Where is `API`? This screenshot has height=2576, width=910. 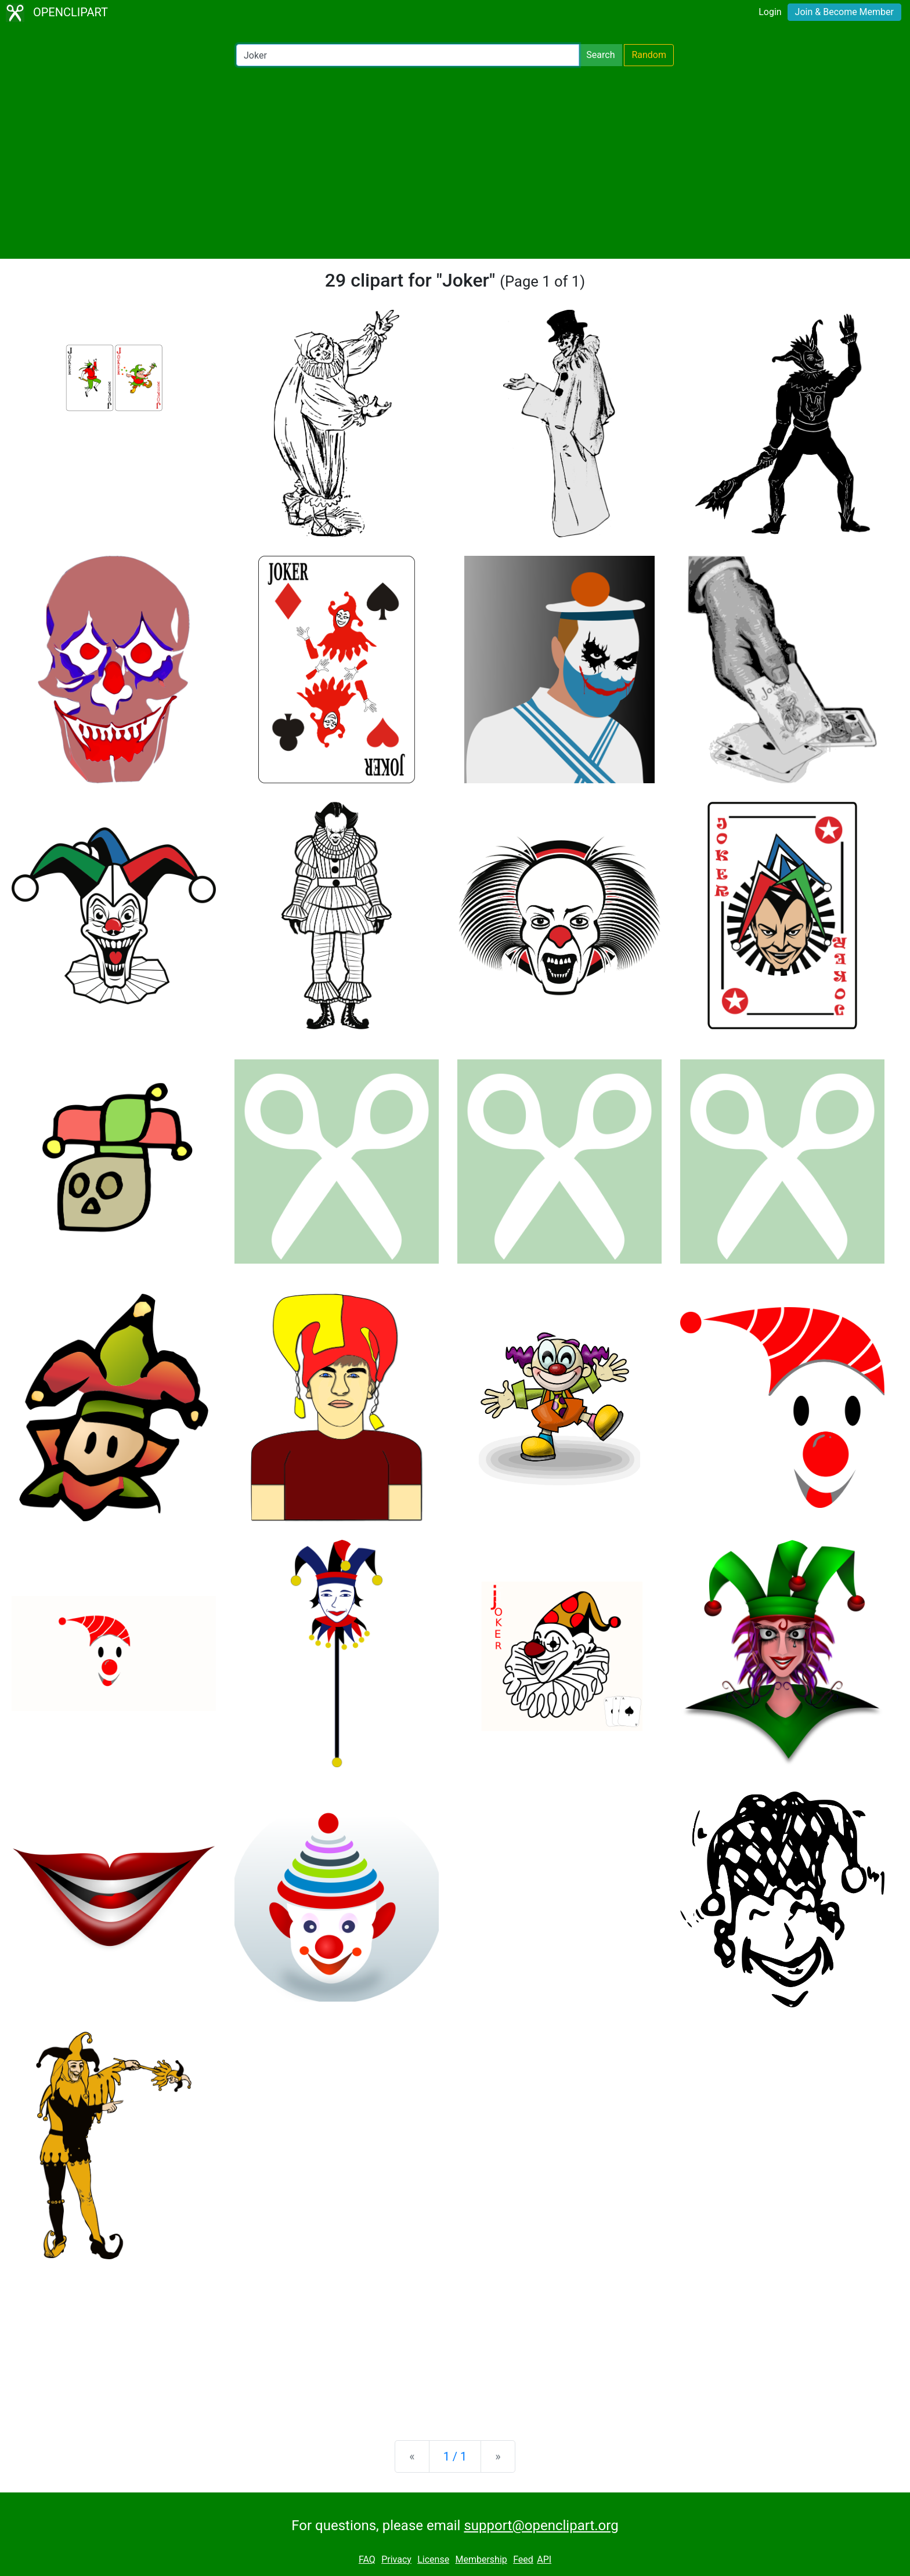
API is located at coordinates (544, 2559).